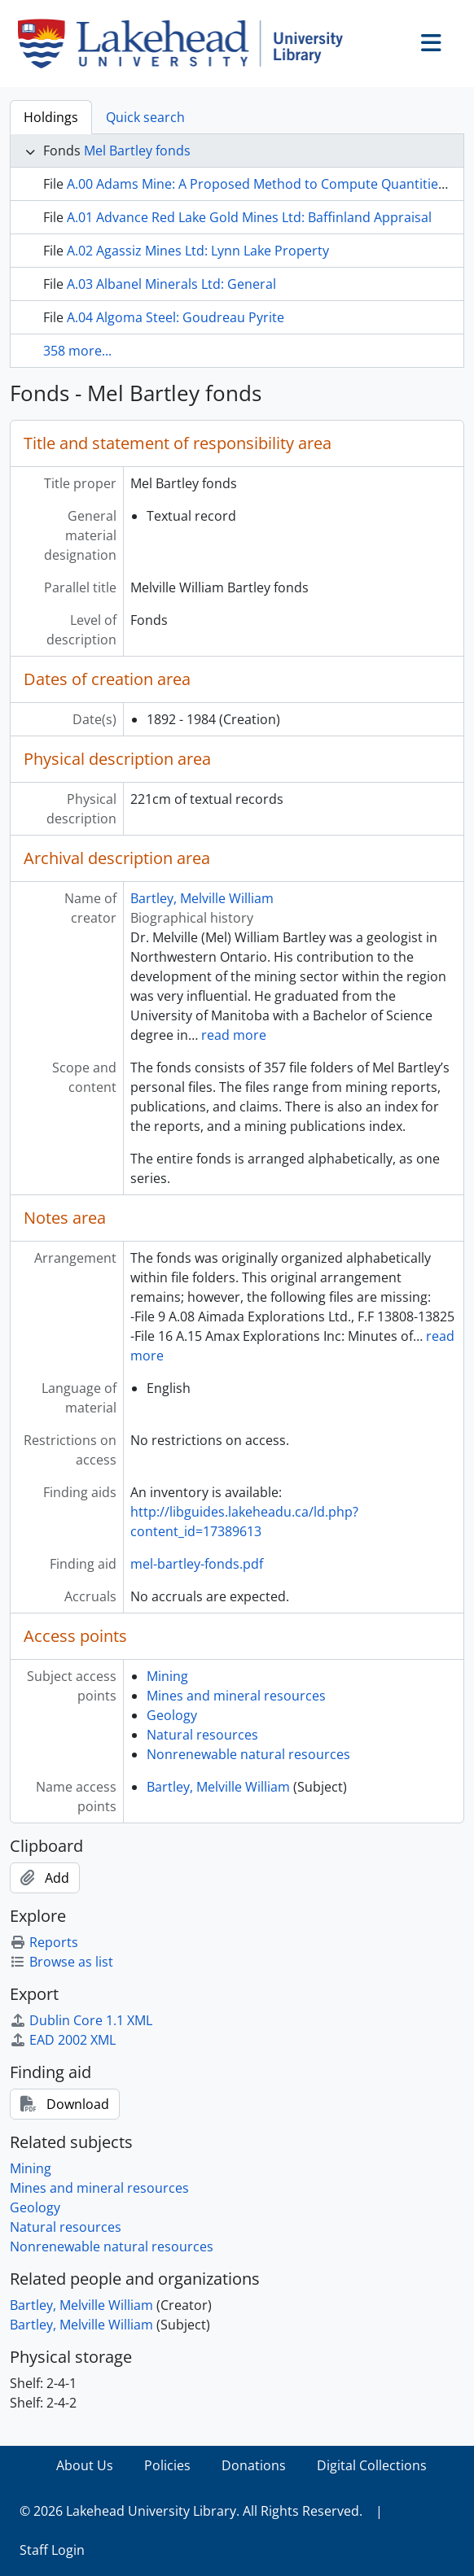  I want to click on Policies, so click(167, 2465).